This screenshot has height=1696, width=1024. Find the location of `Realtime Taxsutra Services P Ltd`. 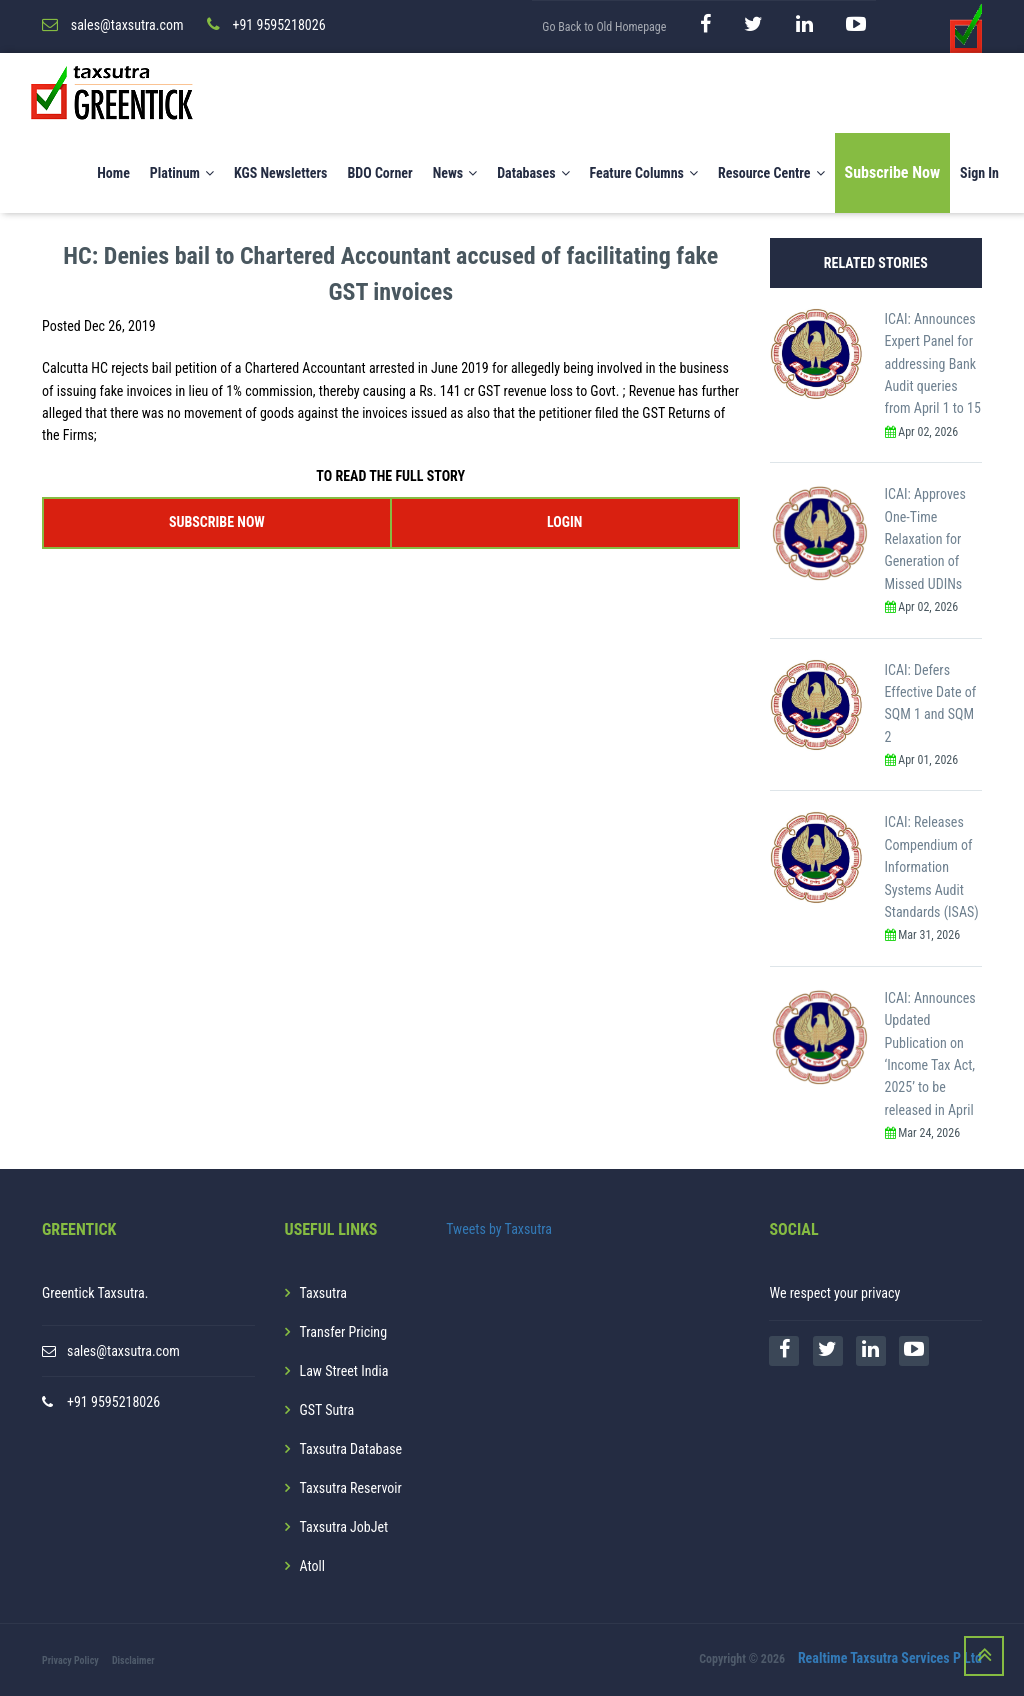

Realtime Taxsutra Services P Ltd is located at coordinates (890, 1659).